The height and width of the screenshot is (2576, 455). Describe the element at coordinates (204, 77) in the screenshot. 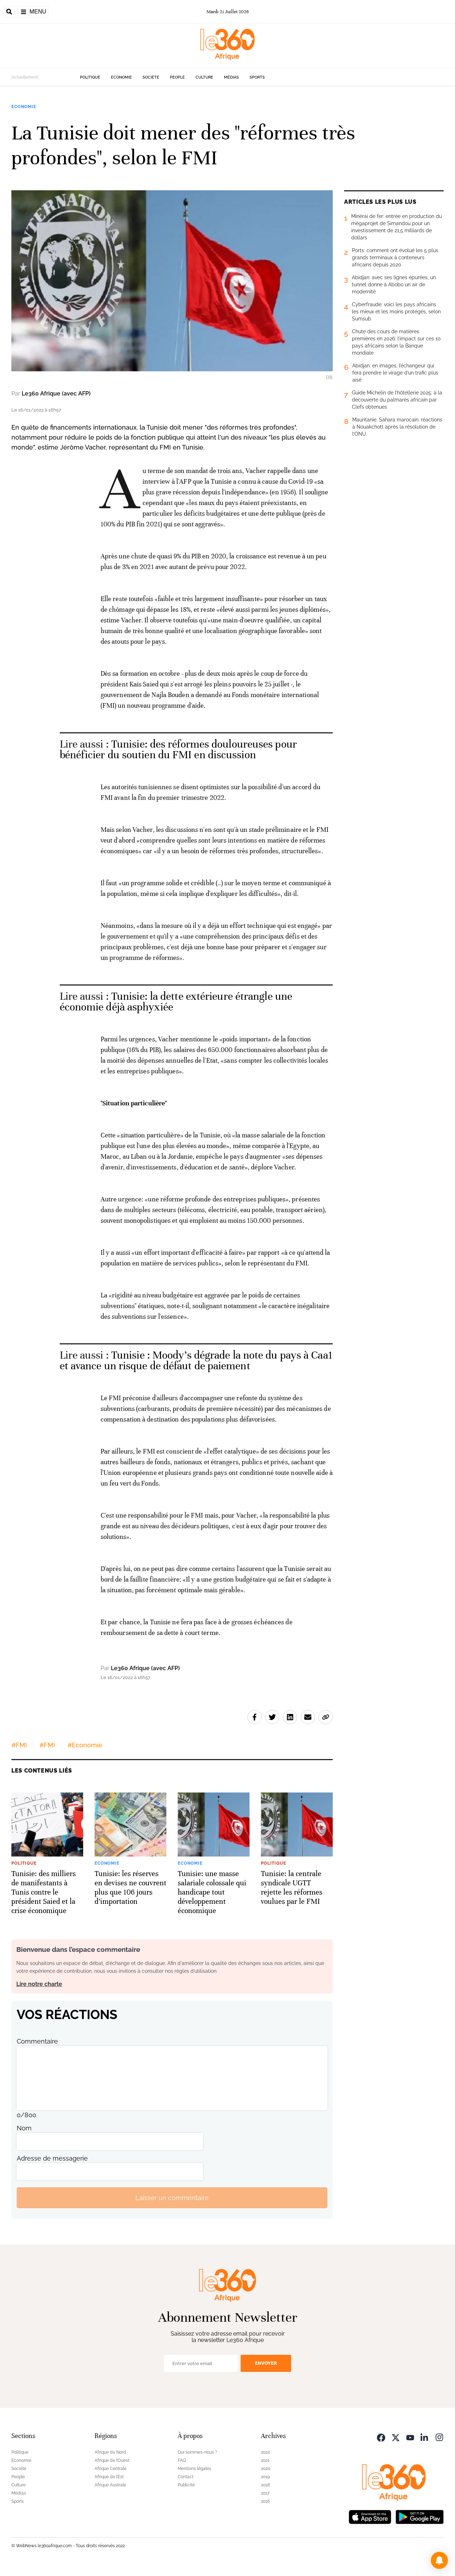

I see `Culture` at that location.